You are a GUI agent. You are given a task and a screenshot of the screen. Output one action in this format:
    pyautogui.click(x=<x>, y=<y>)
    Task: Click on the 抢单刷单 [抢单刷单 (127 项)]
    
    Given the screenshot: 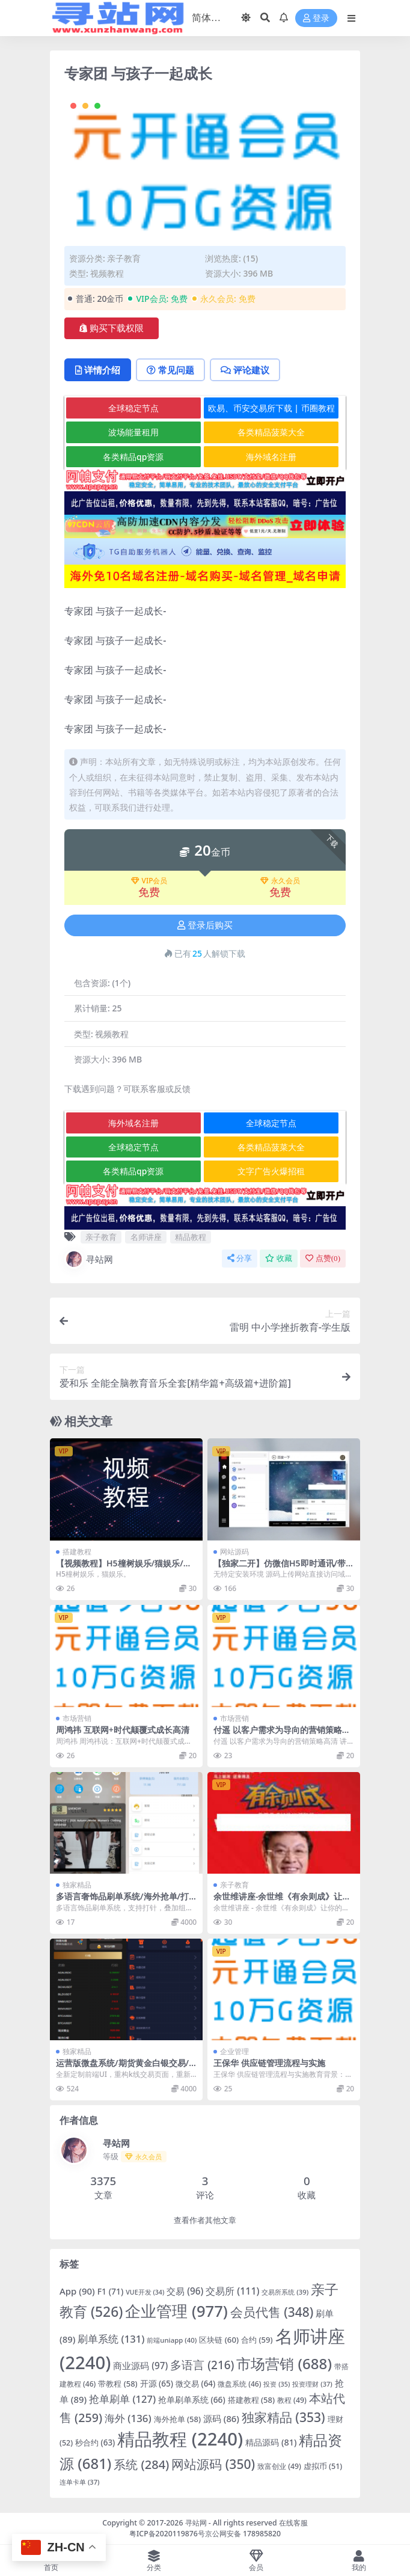 What is the action you would take?
    pyautogui.click(x=122, y=2399)
    